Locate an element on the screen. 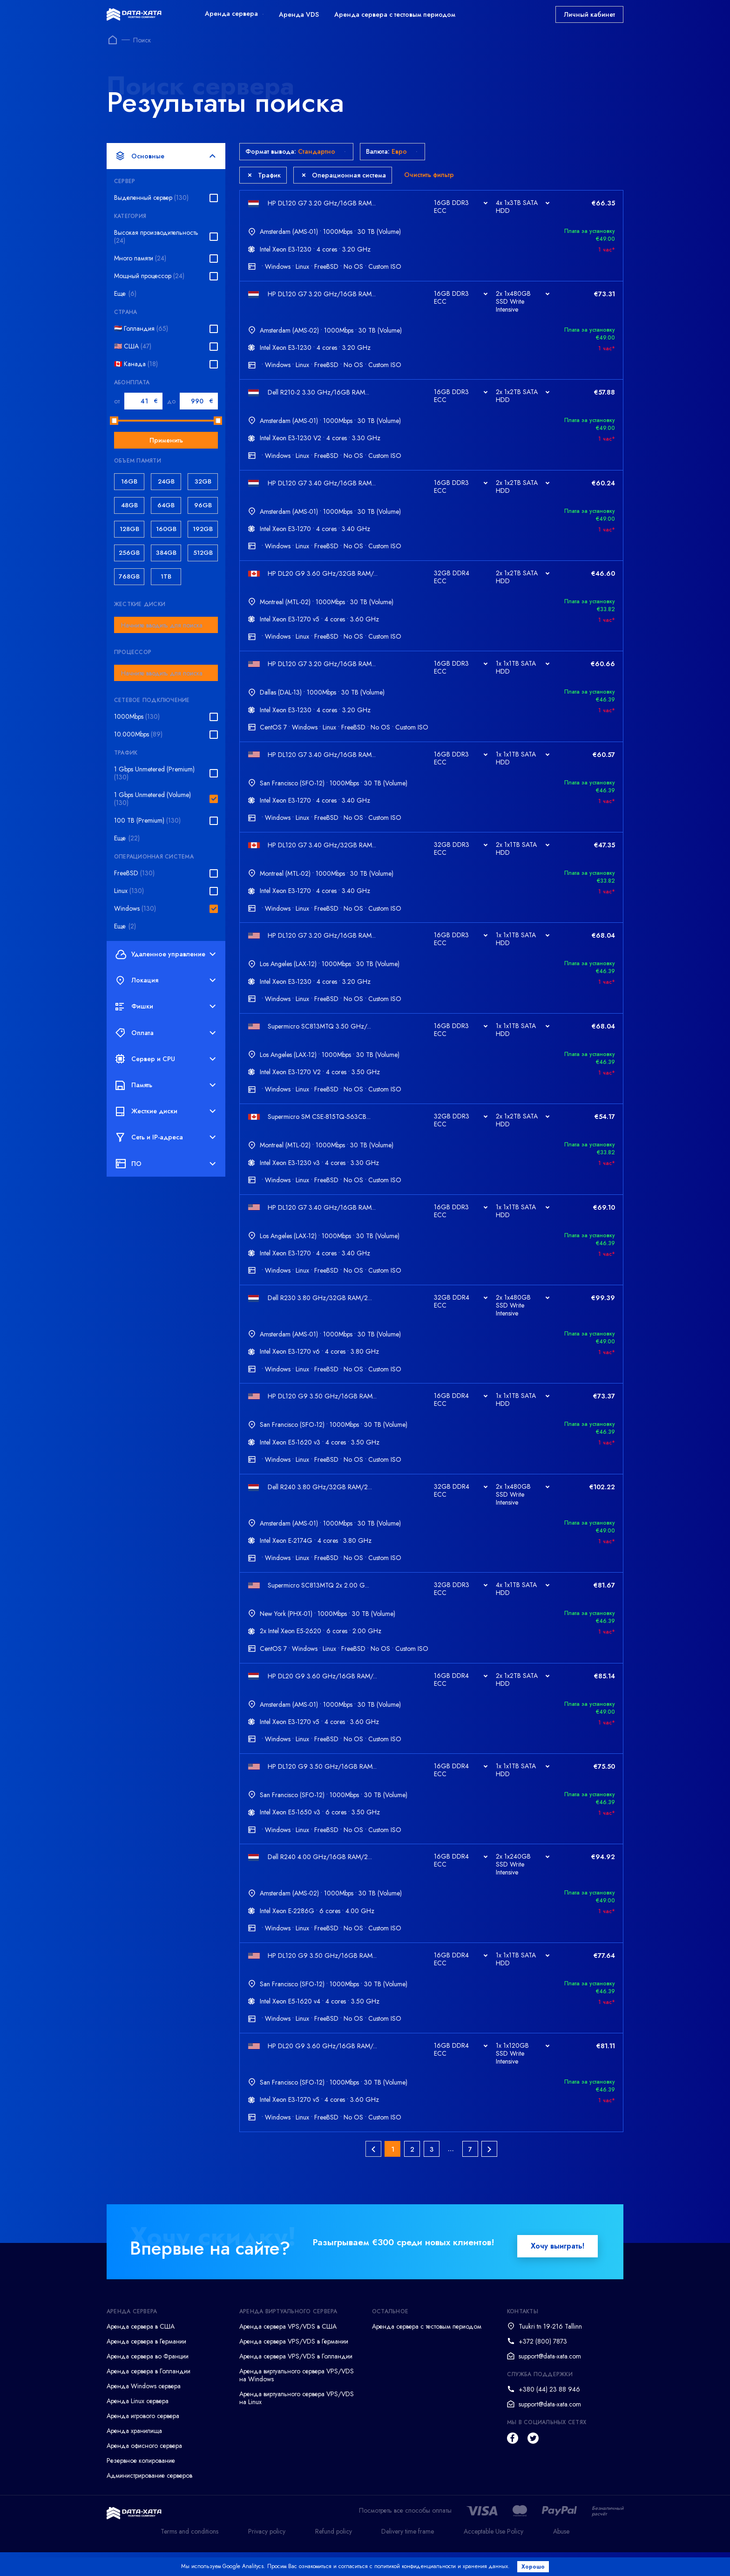 The width and height of the screenshot is (730, 2576). Аренда виртуального сервера VPS/VDS на Windows is located at coordinates (296, 2399).